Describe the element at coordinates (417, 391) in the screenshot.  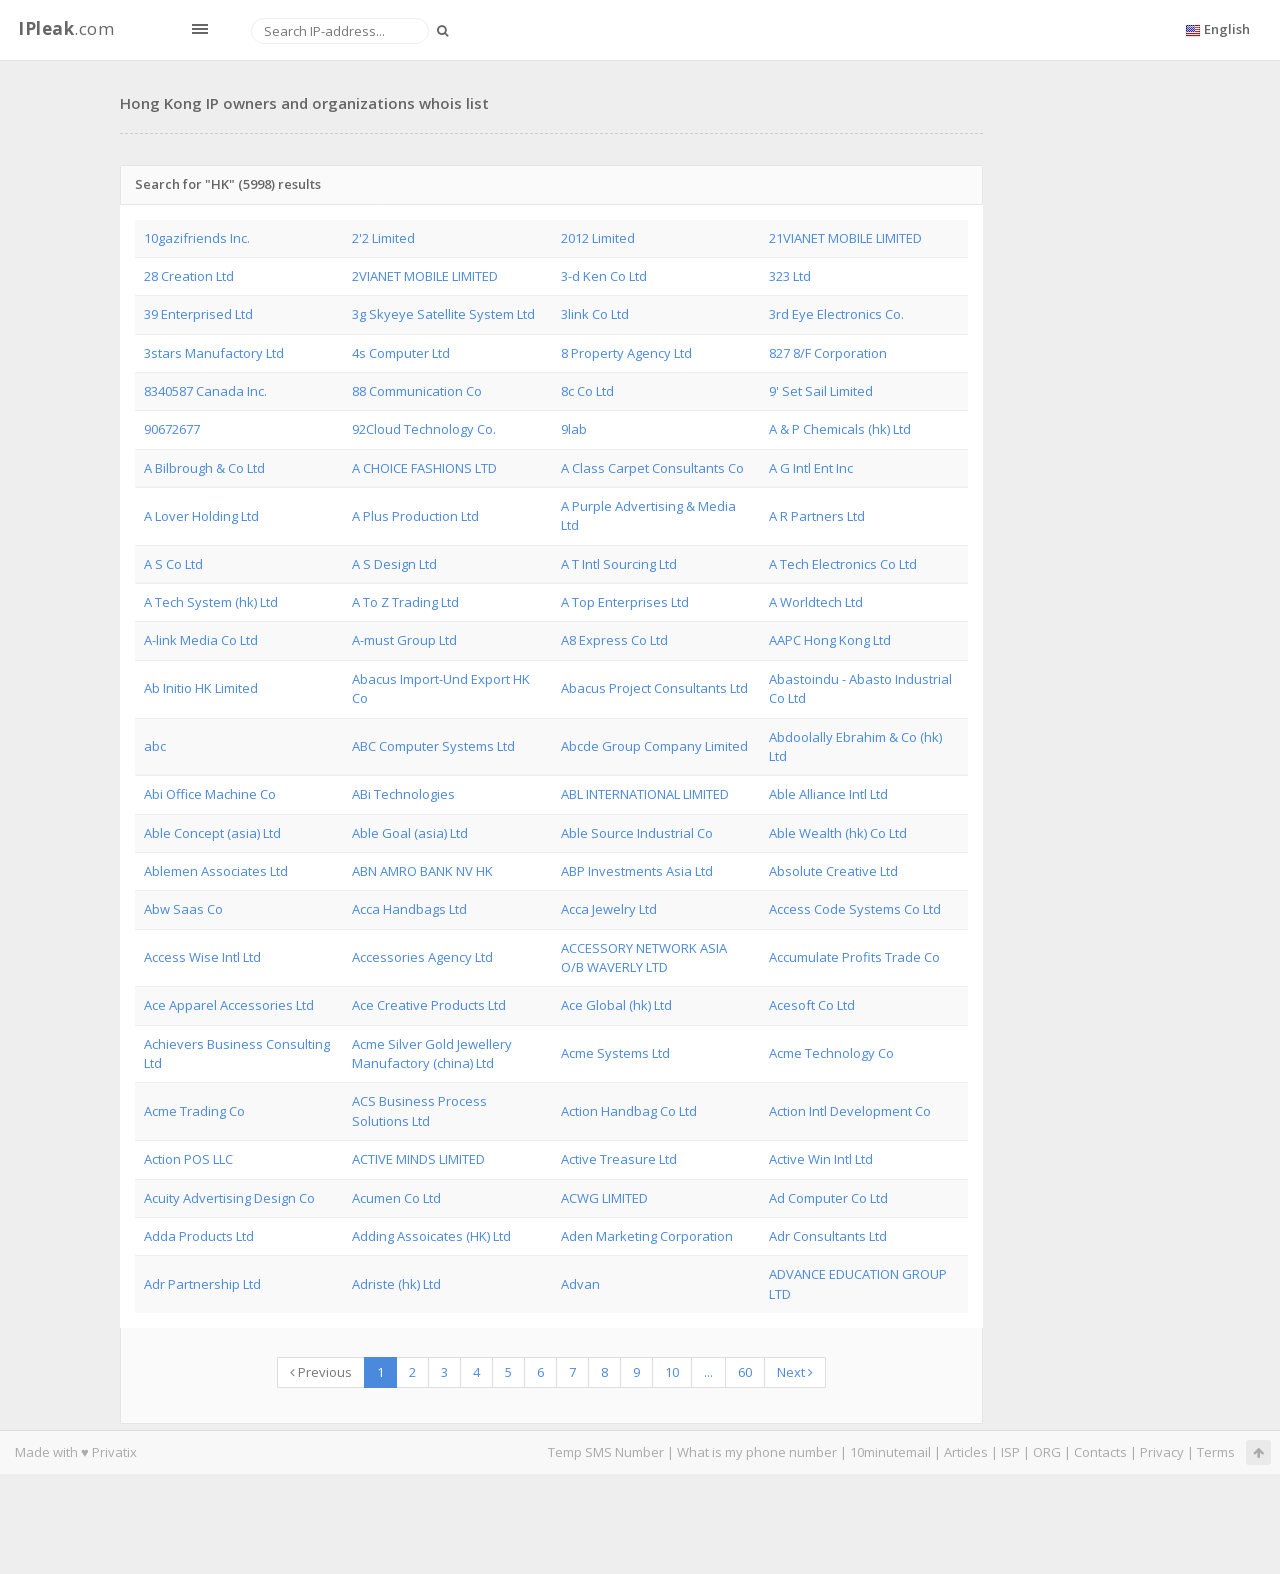
I see `88 Communication Co` at that location.